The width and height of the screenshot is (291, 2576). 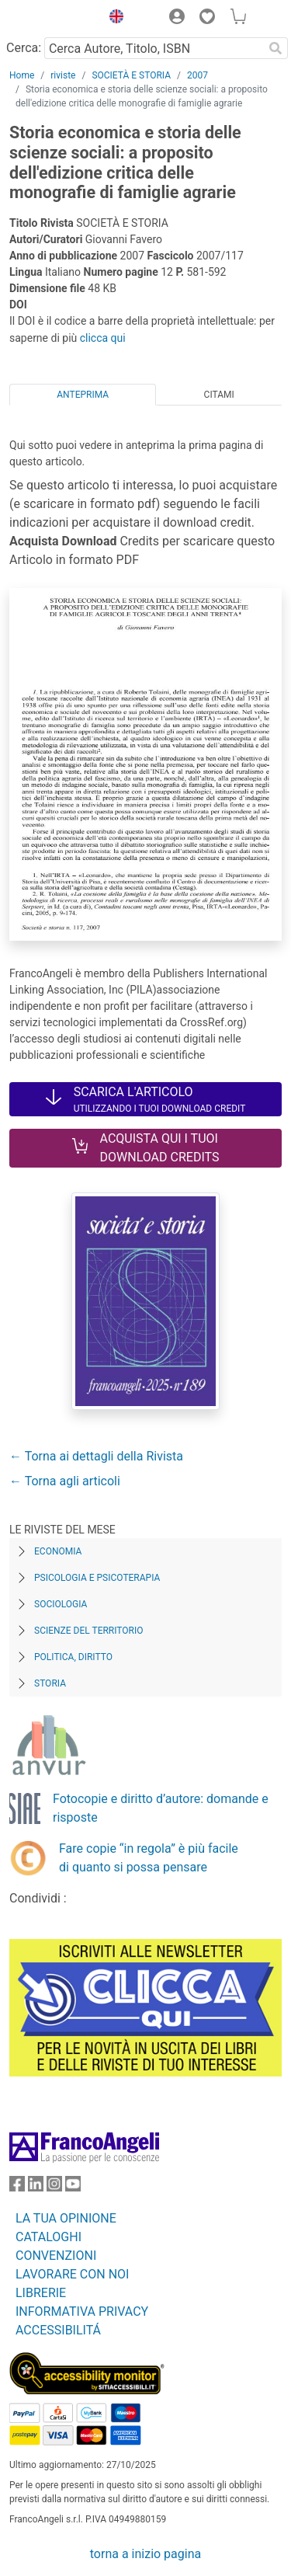 I want to click on riviste, so click(x=62, y=75).